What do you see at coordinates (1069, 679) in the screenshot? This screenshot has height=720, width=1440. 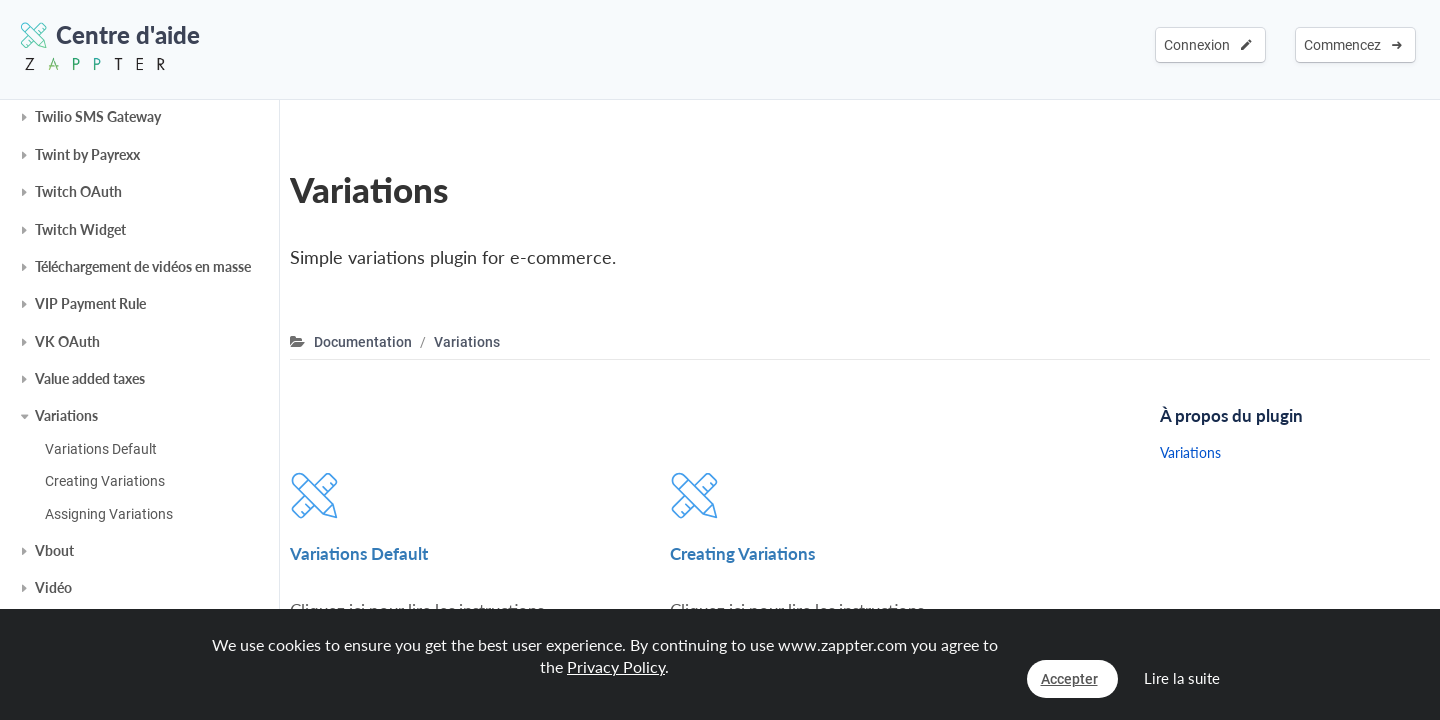 I see `Accepter` at bounding box center [1069, 679].